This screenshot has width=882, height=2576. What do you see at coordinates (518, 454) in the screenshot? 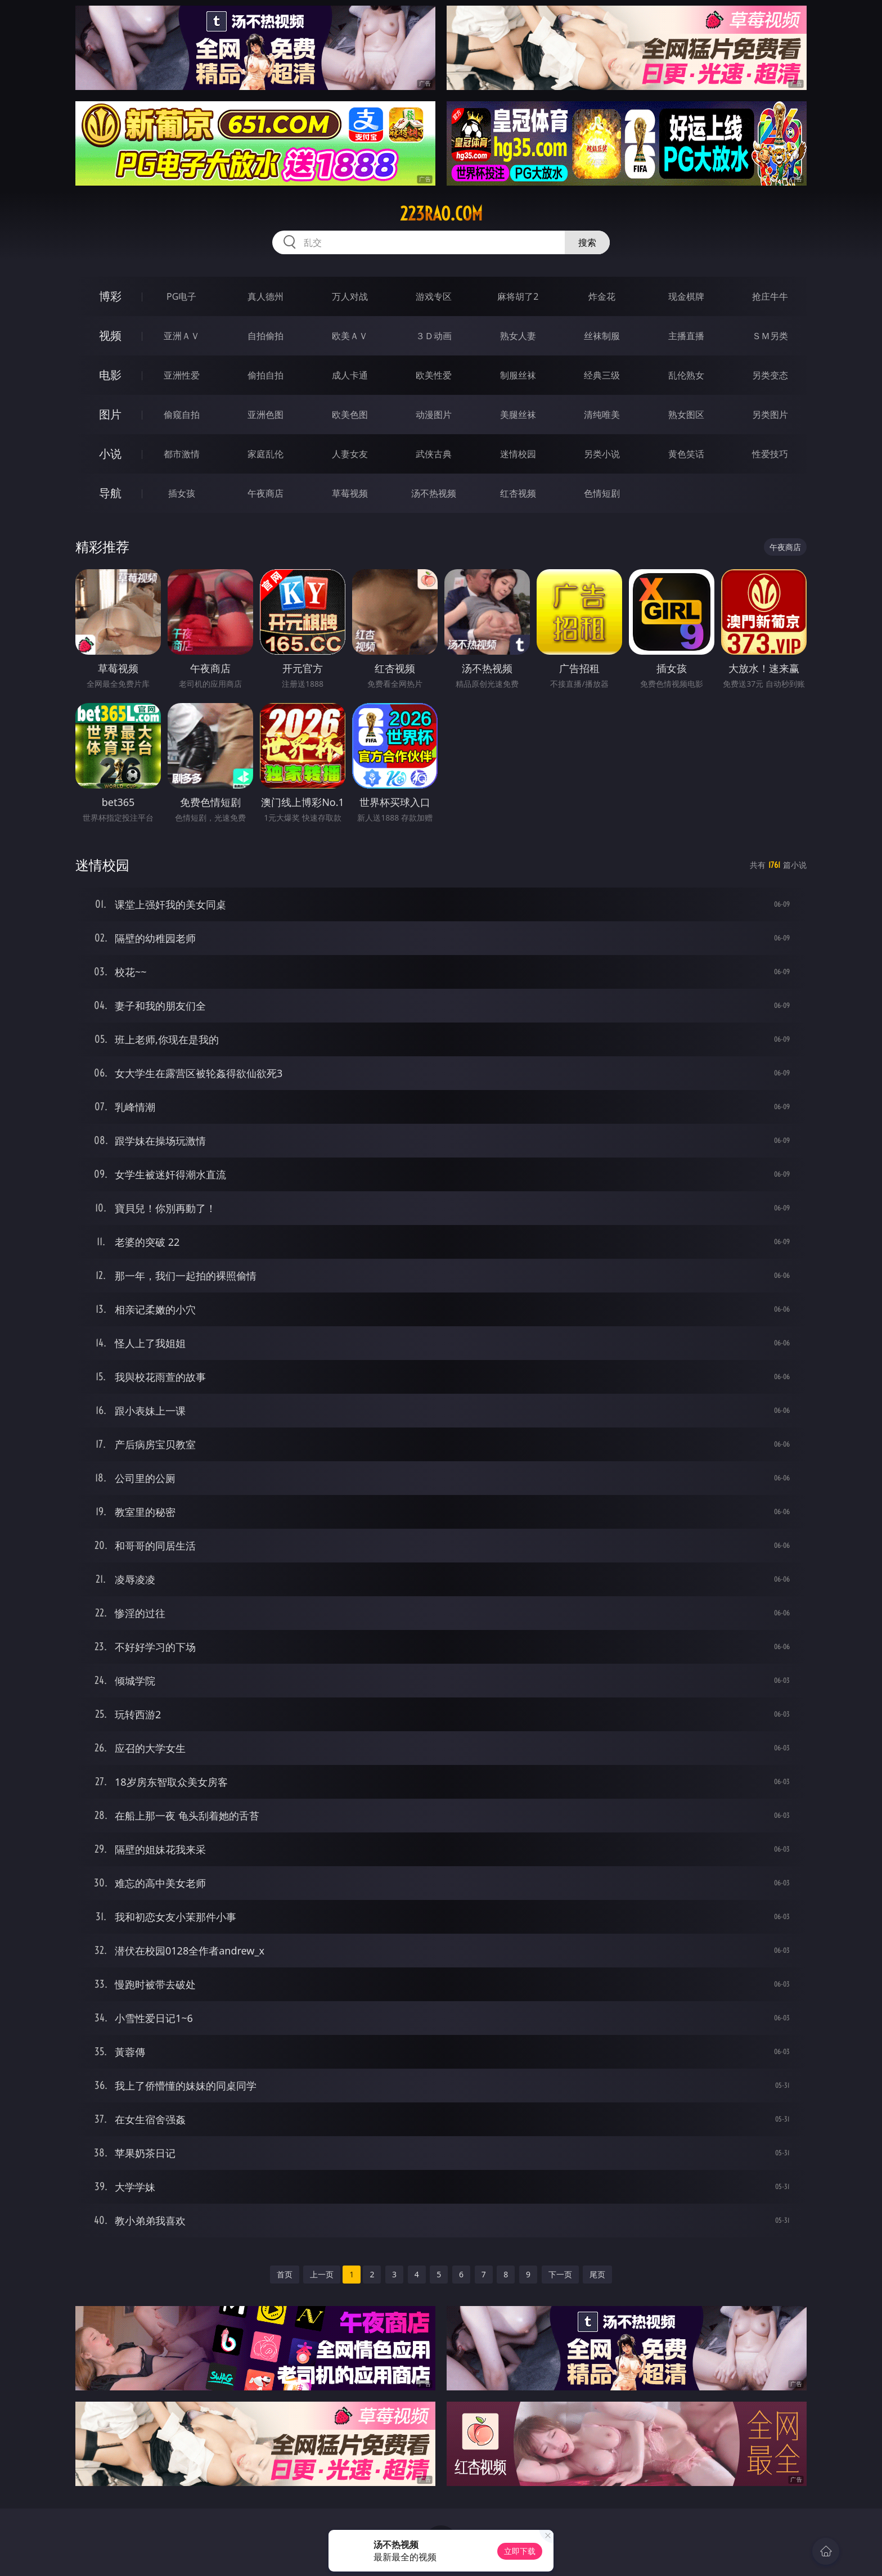
I see `迷情校园` at bounding box center [518, 454].